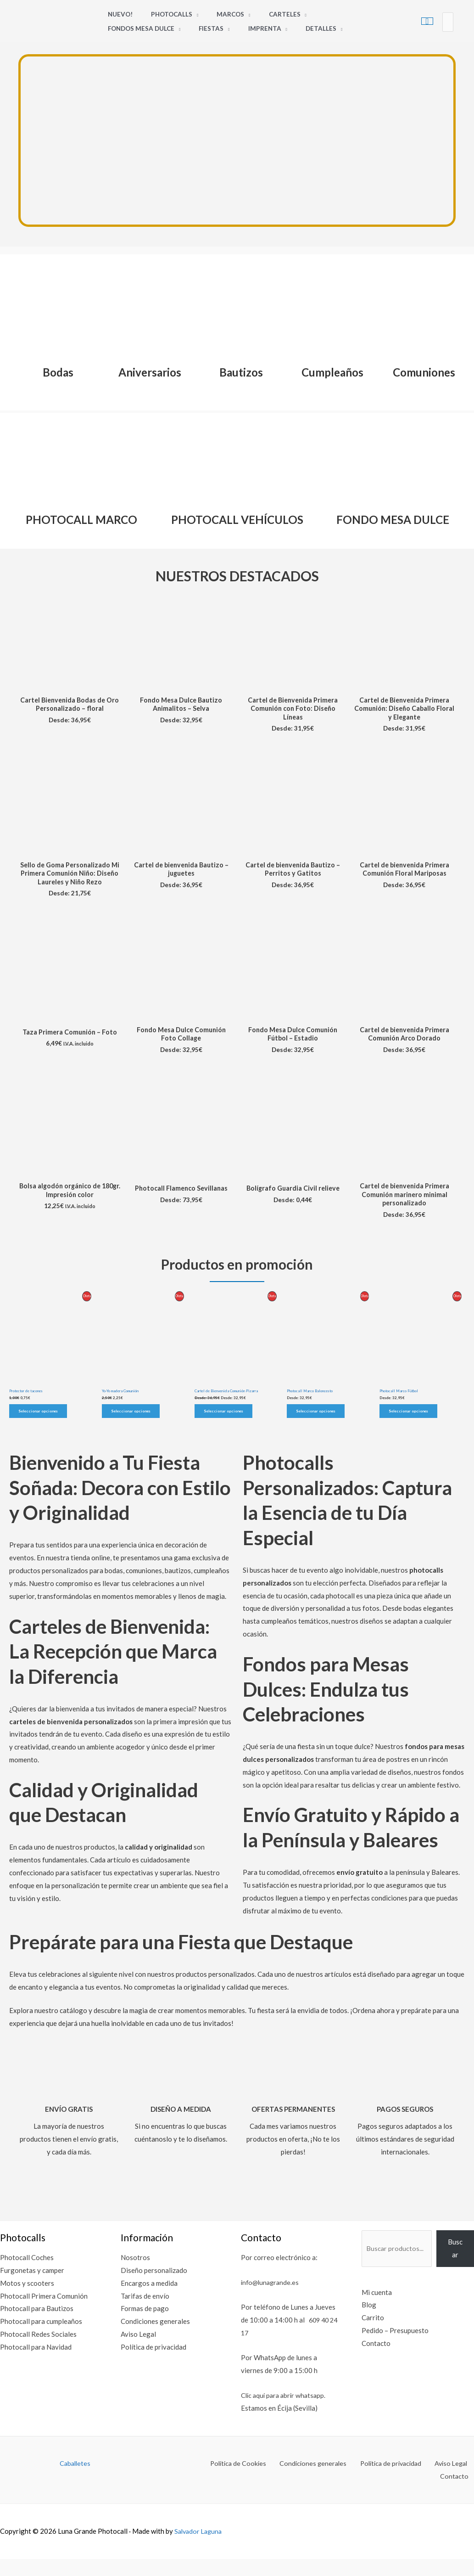 This screenshot has width=474, height=2576. What do you see at coordinates (58, 370) in the screenshot?
I see `Bodas` at bounding box center [58, 370].